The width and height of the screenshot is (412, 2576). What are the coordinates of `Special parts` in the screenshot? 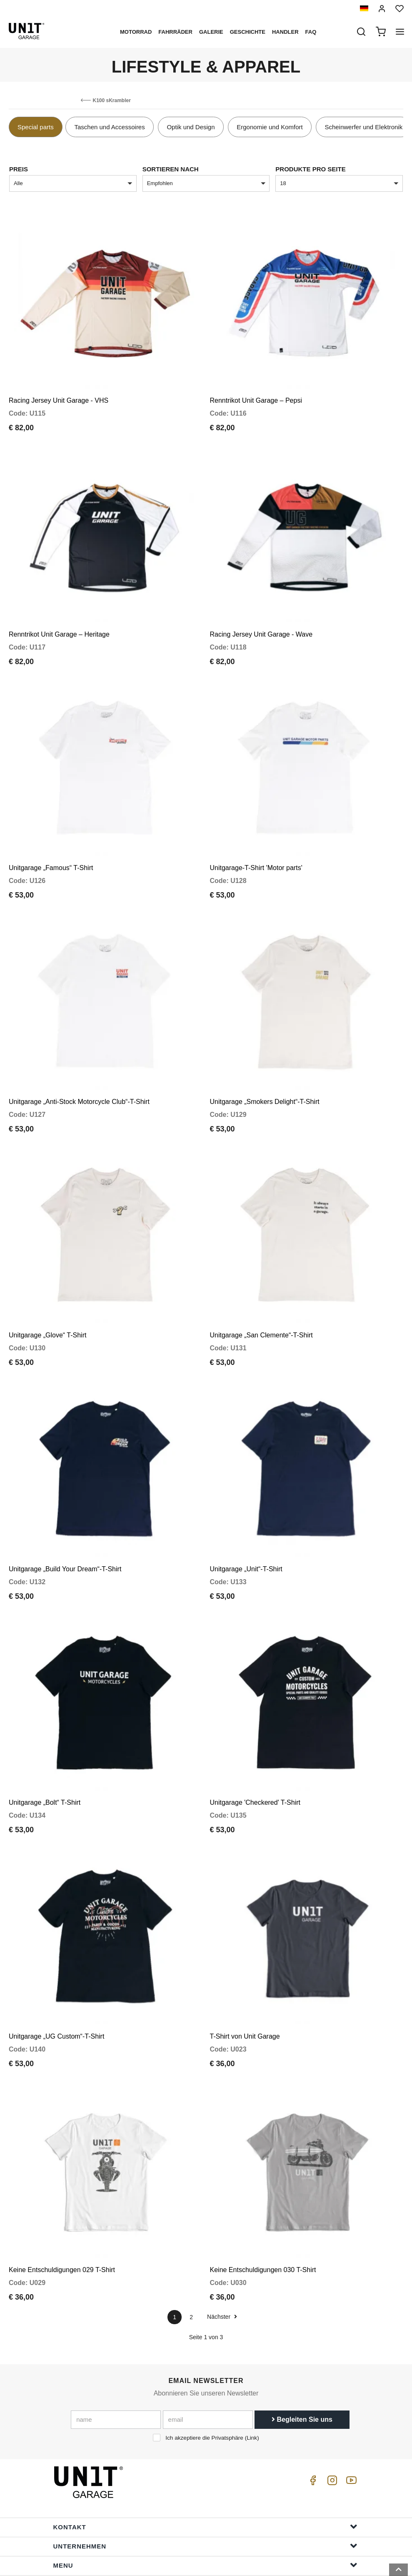 It's located at (35, 126).